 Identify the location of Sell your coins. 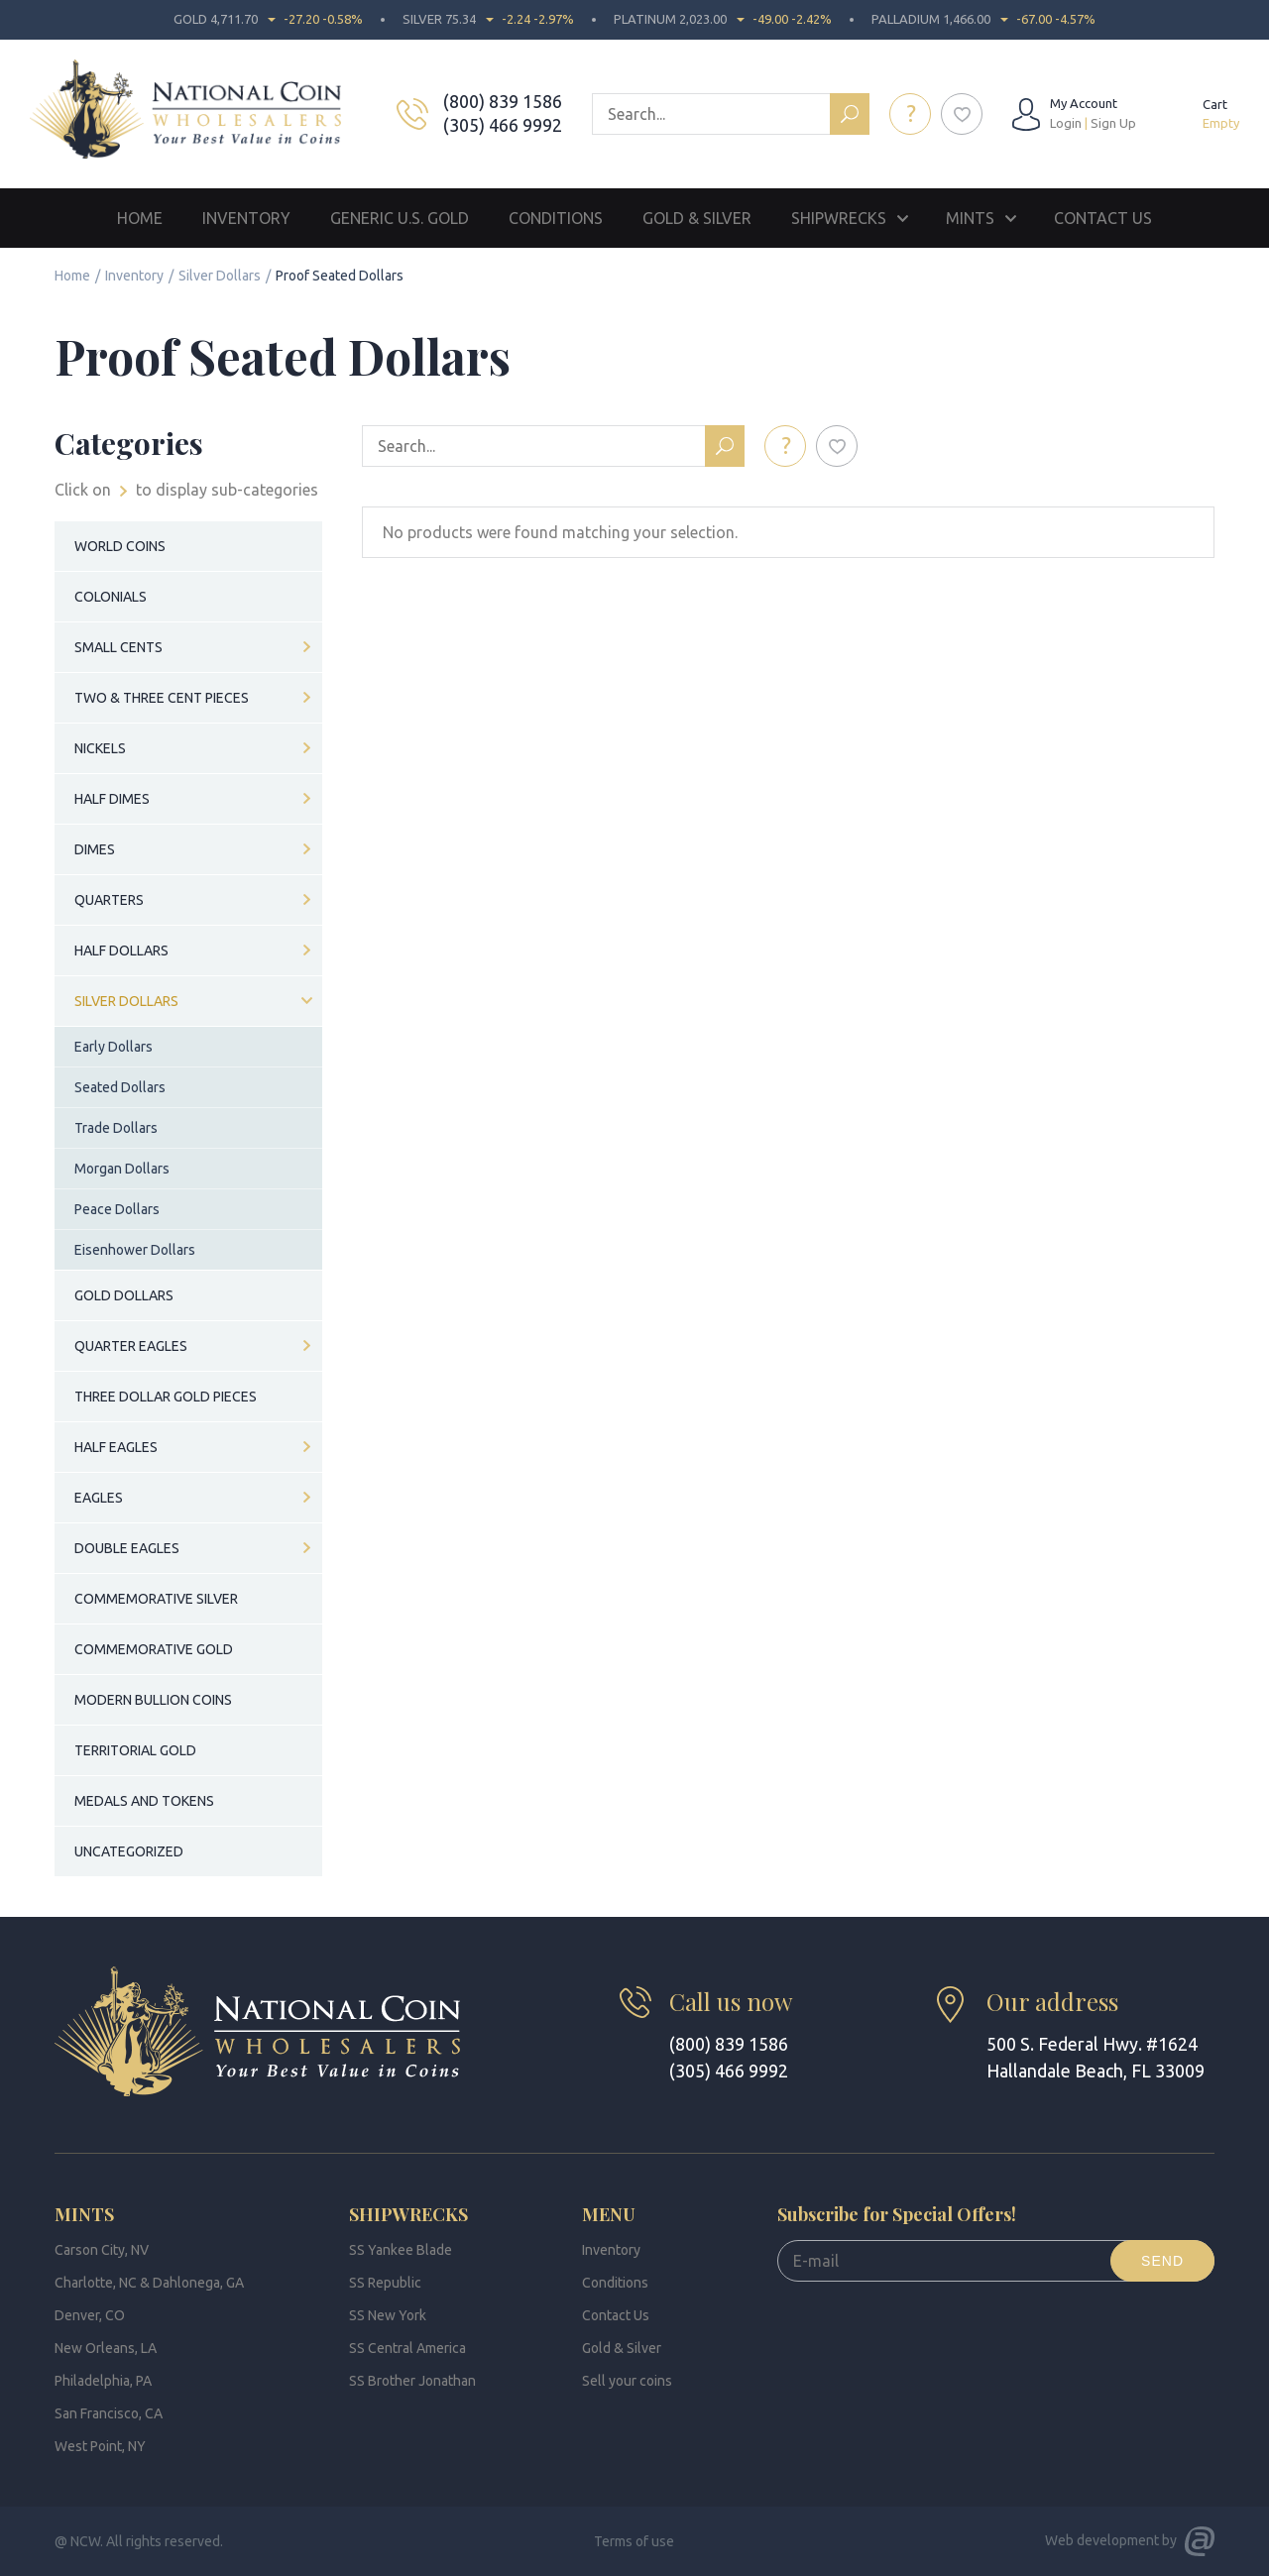
(627, 2381).